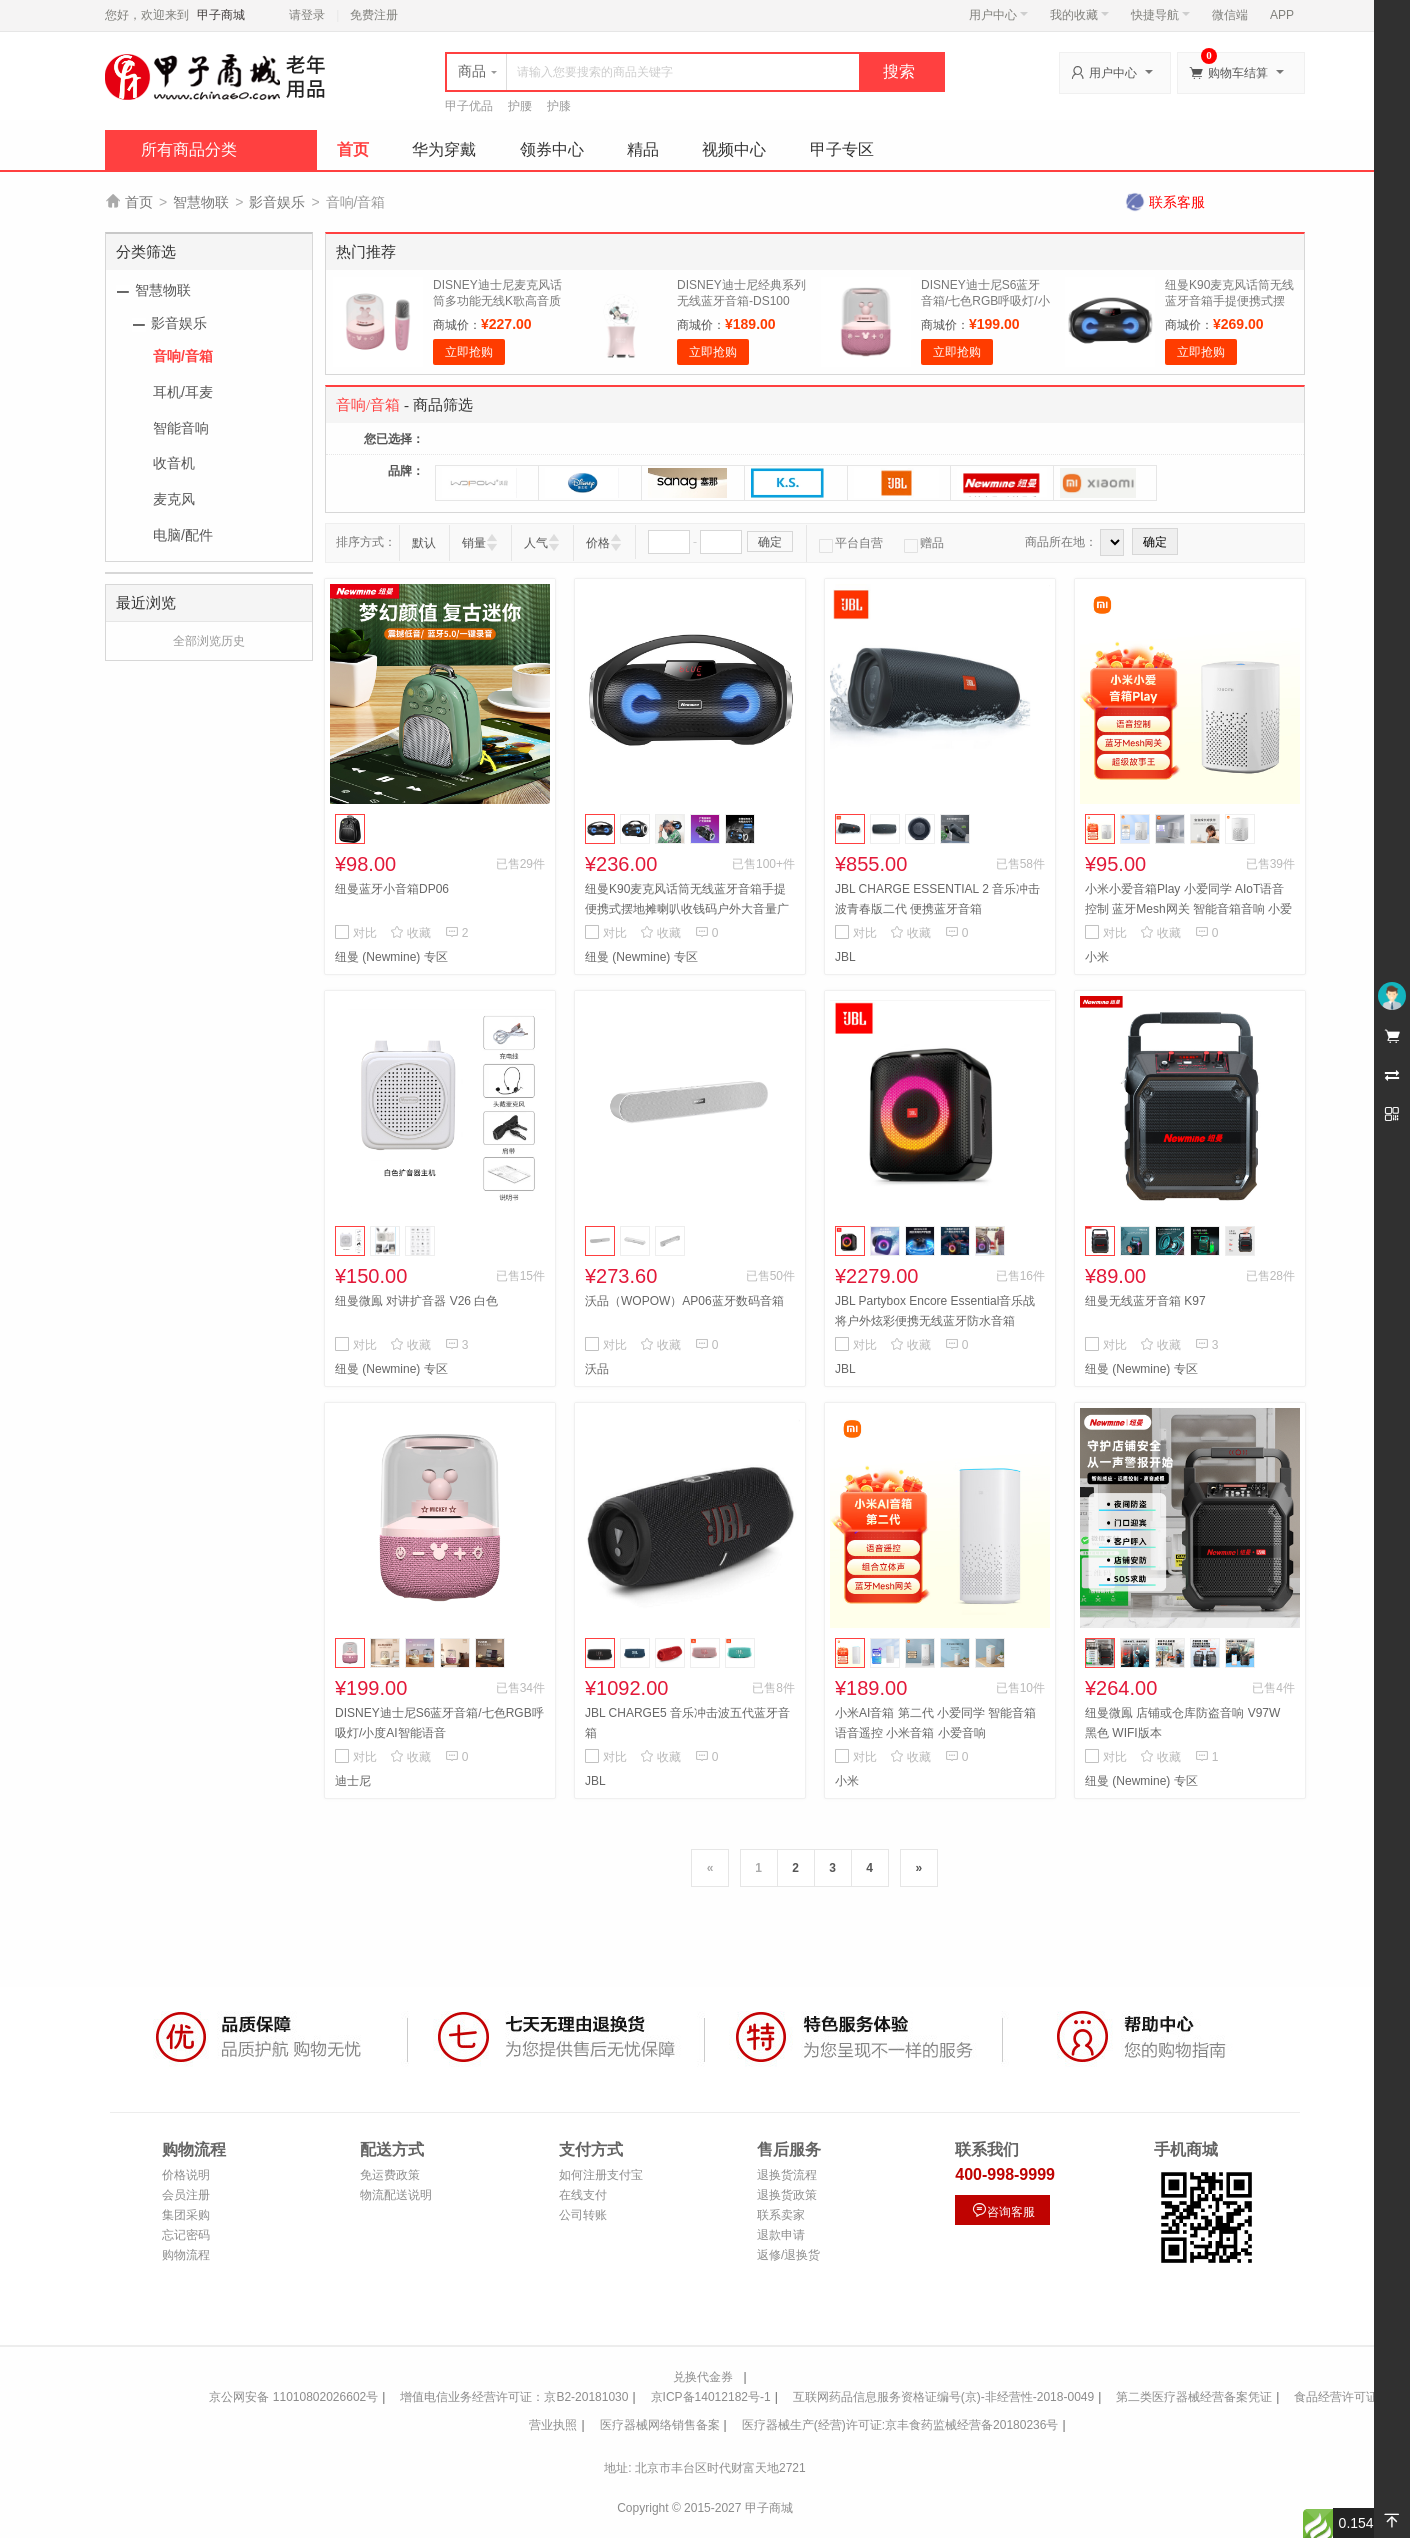 The height and width of the screenshot is (2538, 1410). I want to click on 免运费政策, so click(390, 2175).